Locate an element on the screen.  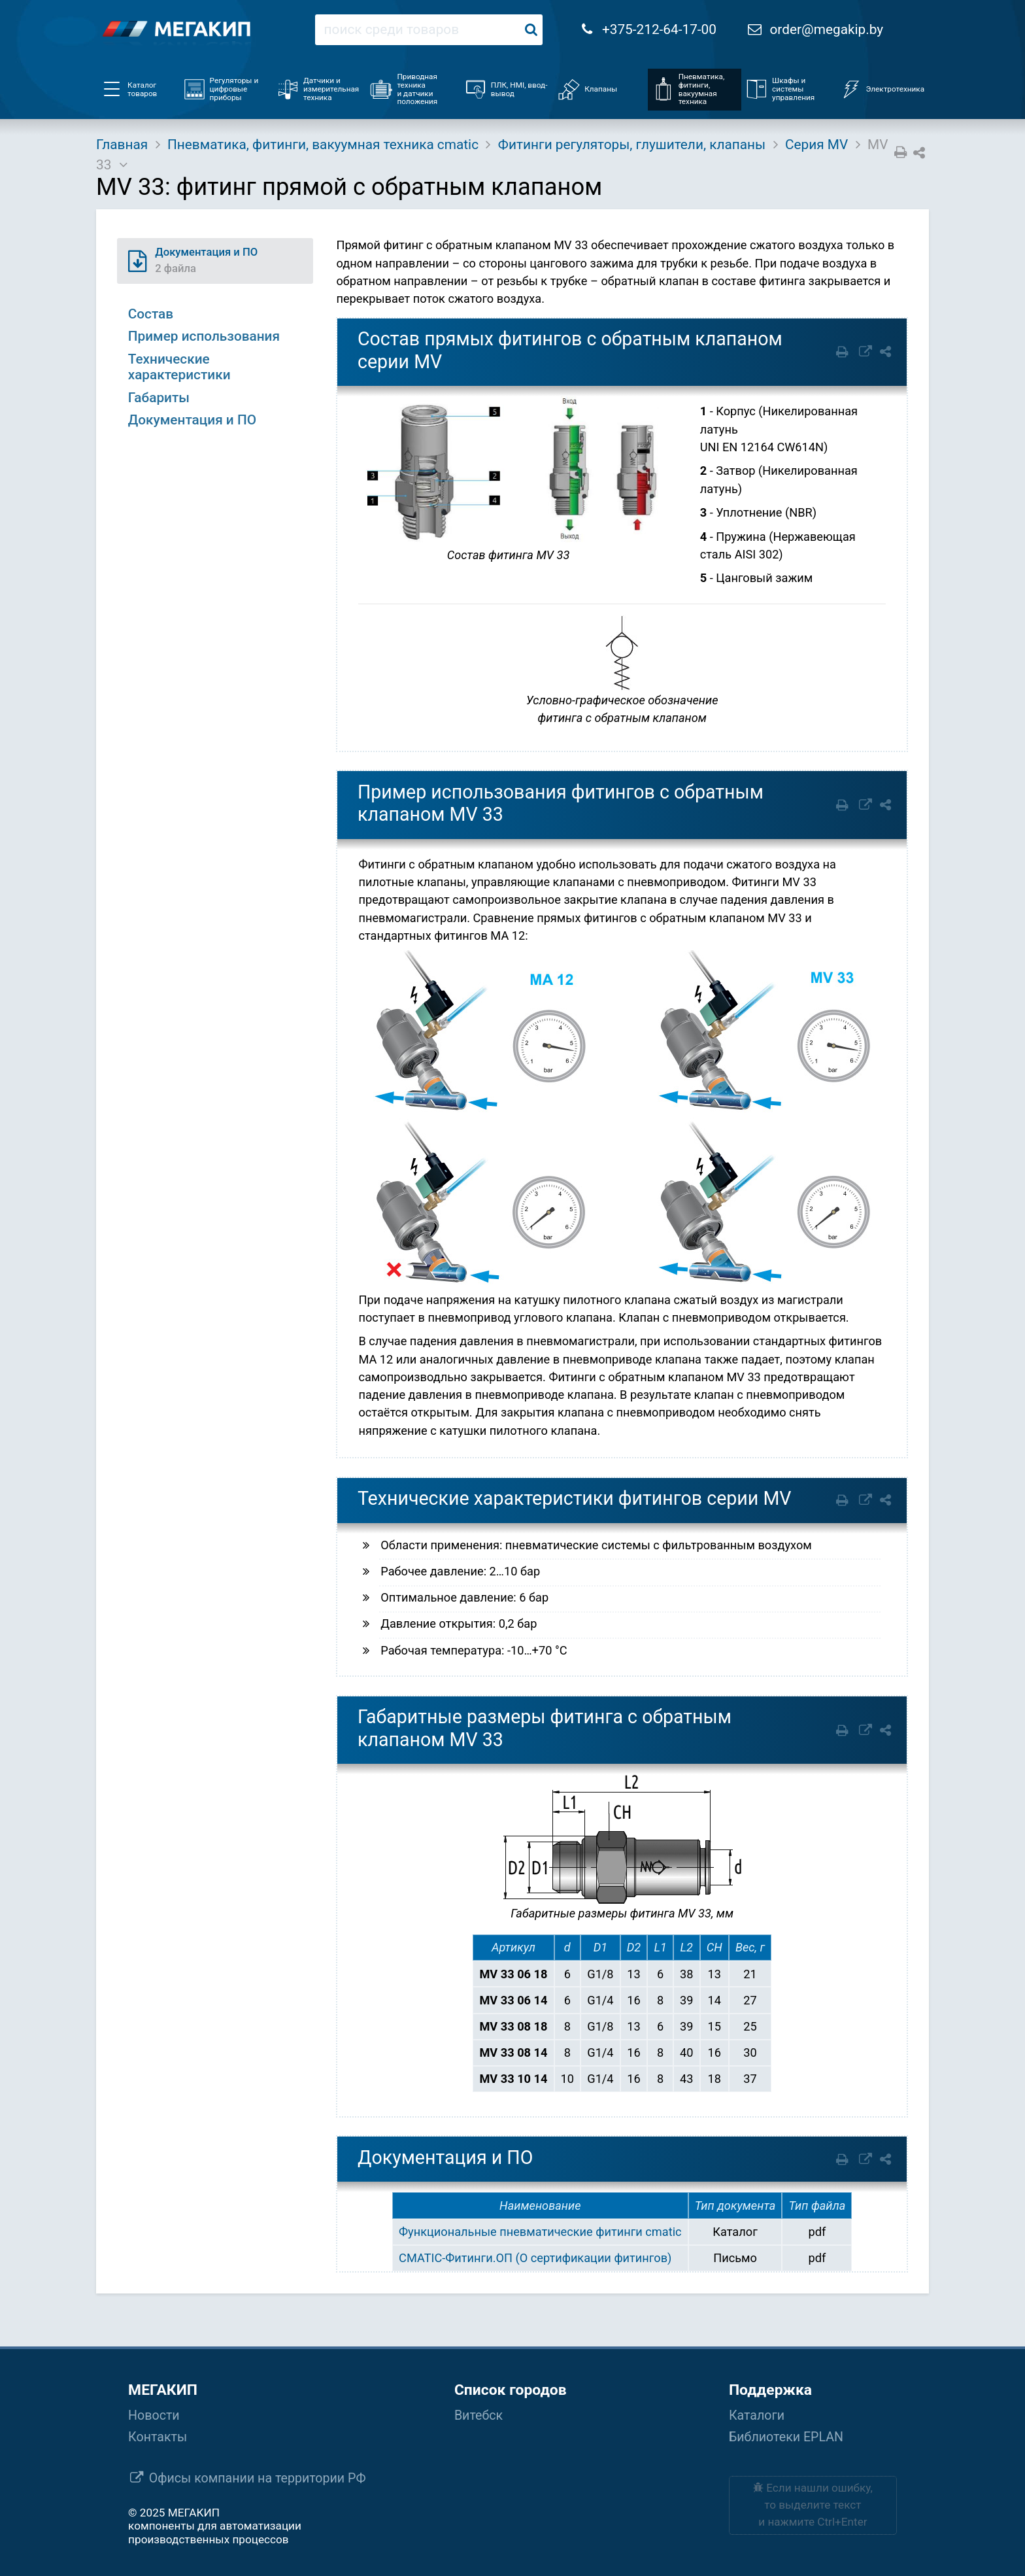
Состав is located at coordinates (150, 314).